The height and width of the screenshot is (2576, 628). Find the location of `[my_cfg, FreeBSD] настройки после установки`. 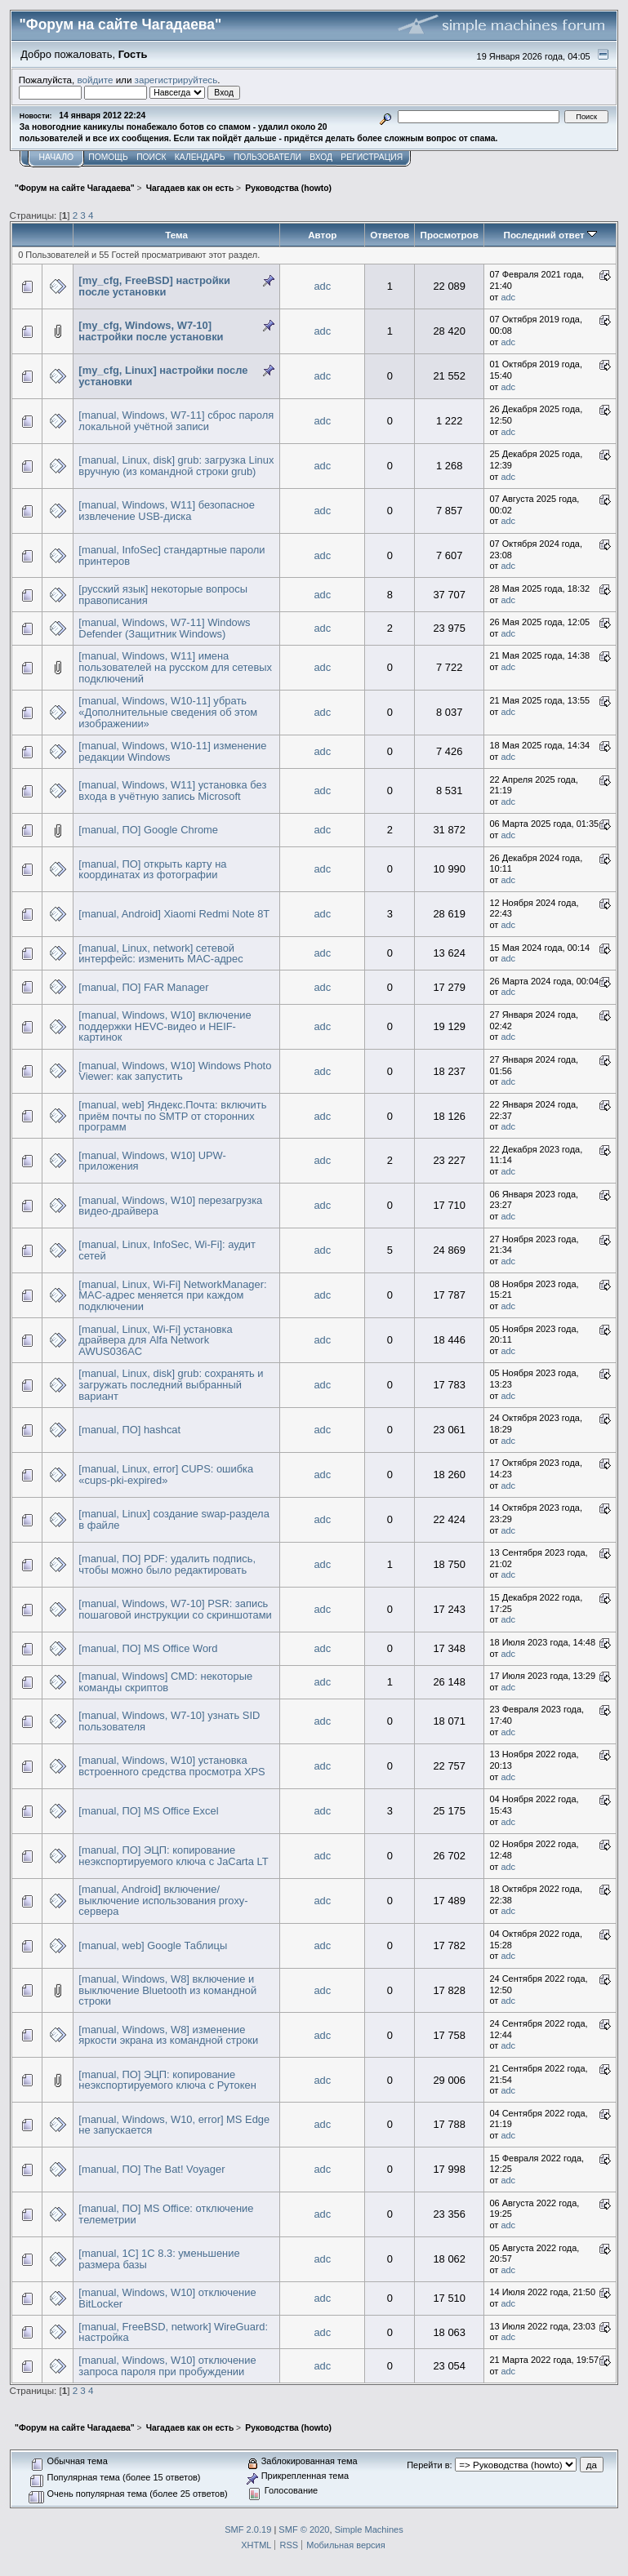

[my_cfg, FreeBSD] настройки после установки is located at coordinates (154, 286).